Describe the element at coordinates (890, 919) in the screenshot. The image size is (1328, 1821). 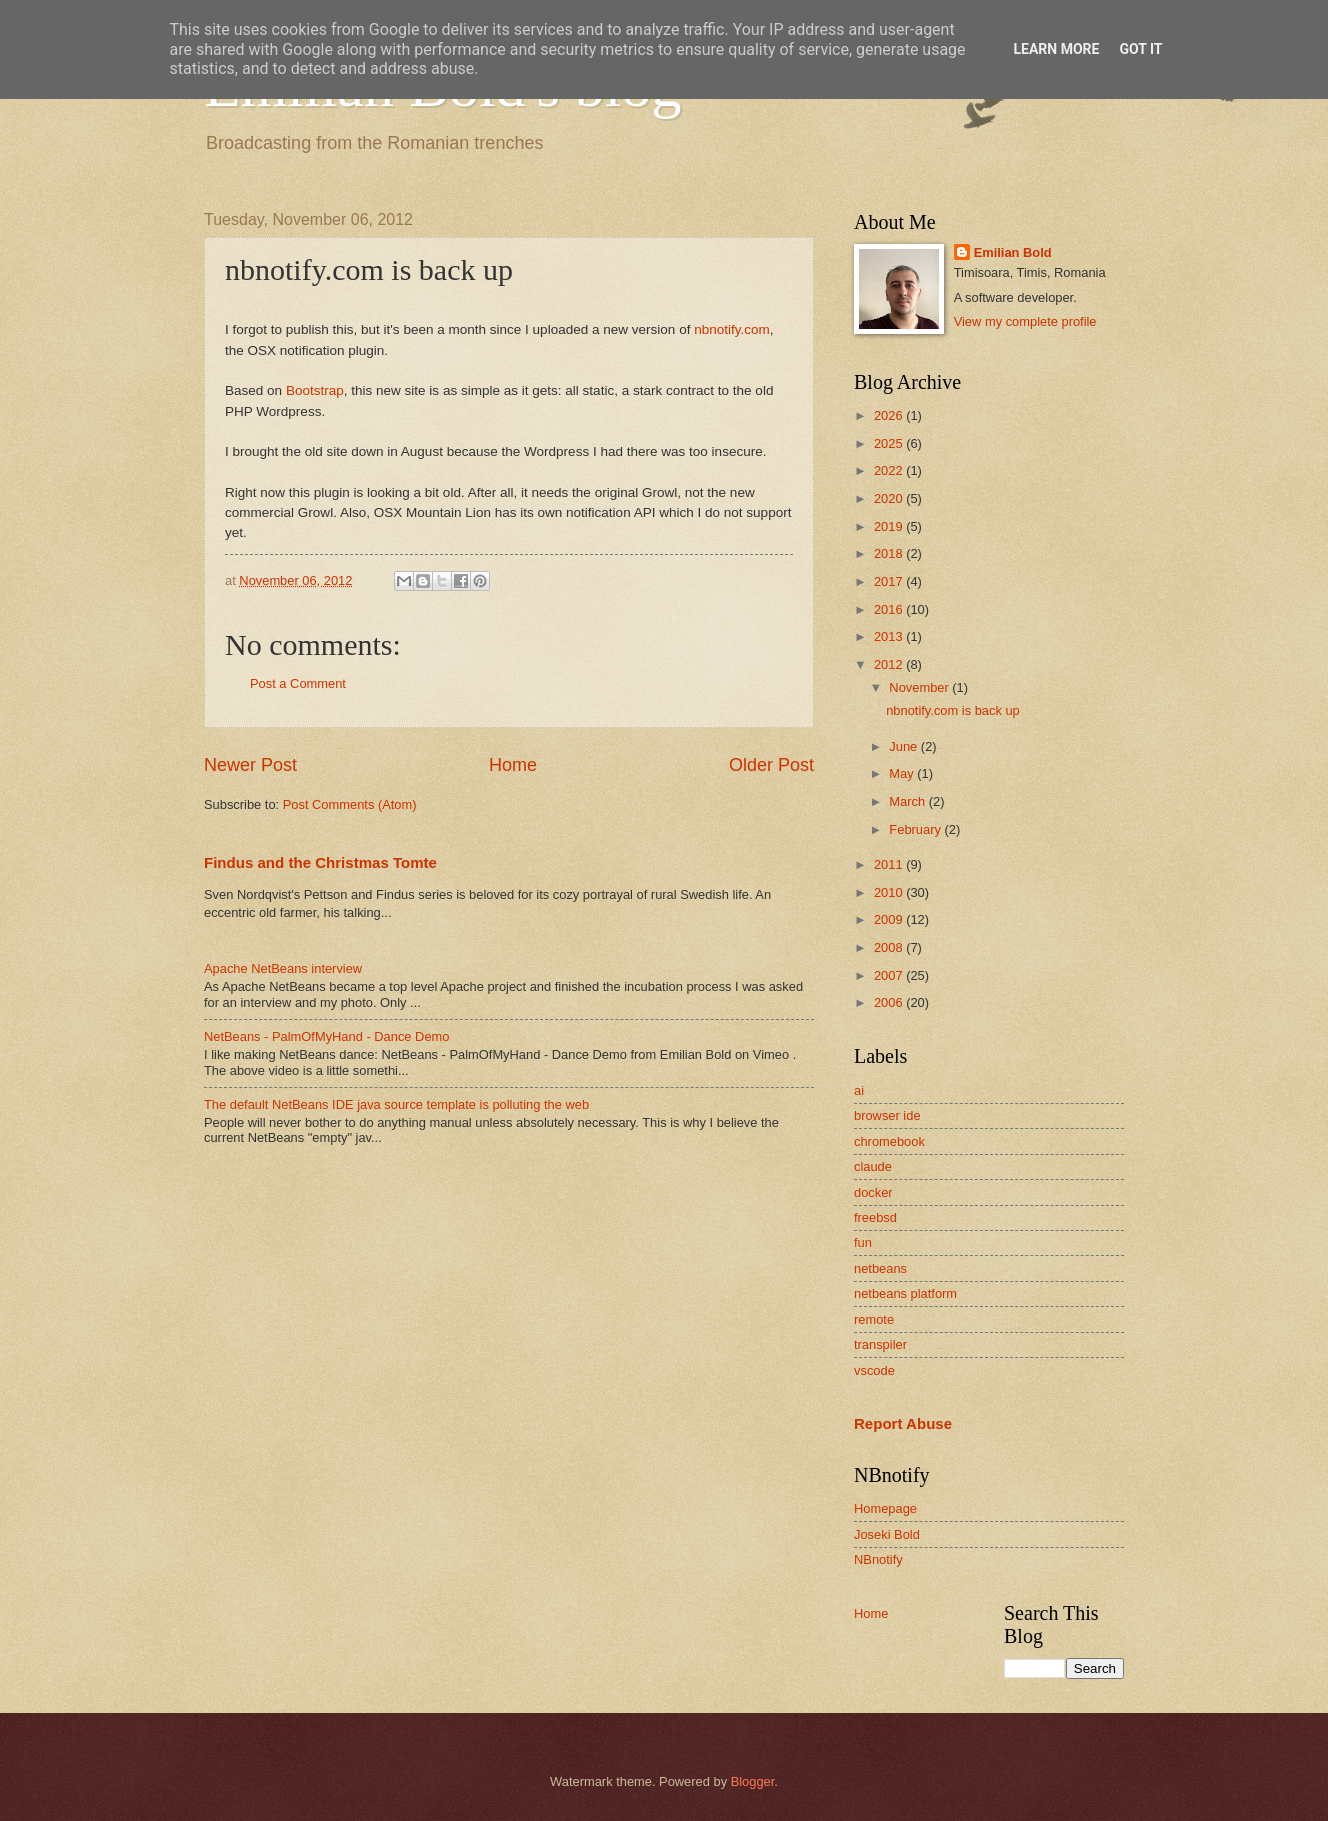
I see `2009` at that location.